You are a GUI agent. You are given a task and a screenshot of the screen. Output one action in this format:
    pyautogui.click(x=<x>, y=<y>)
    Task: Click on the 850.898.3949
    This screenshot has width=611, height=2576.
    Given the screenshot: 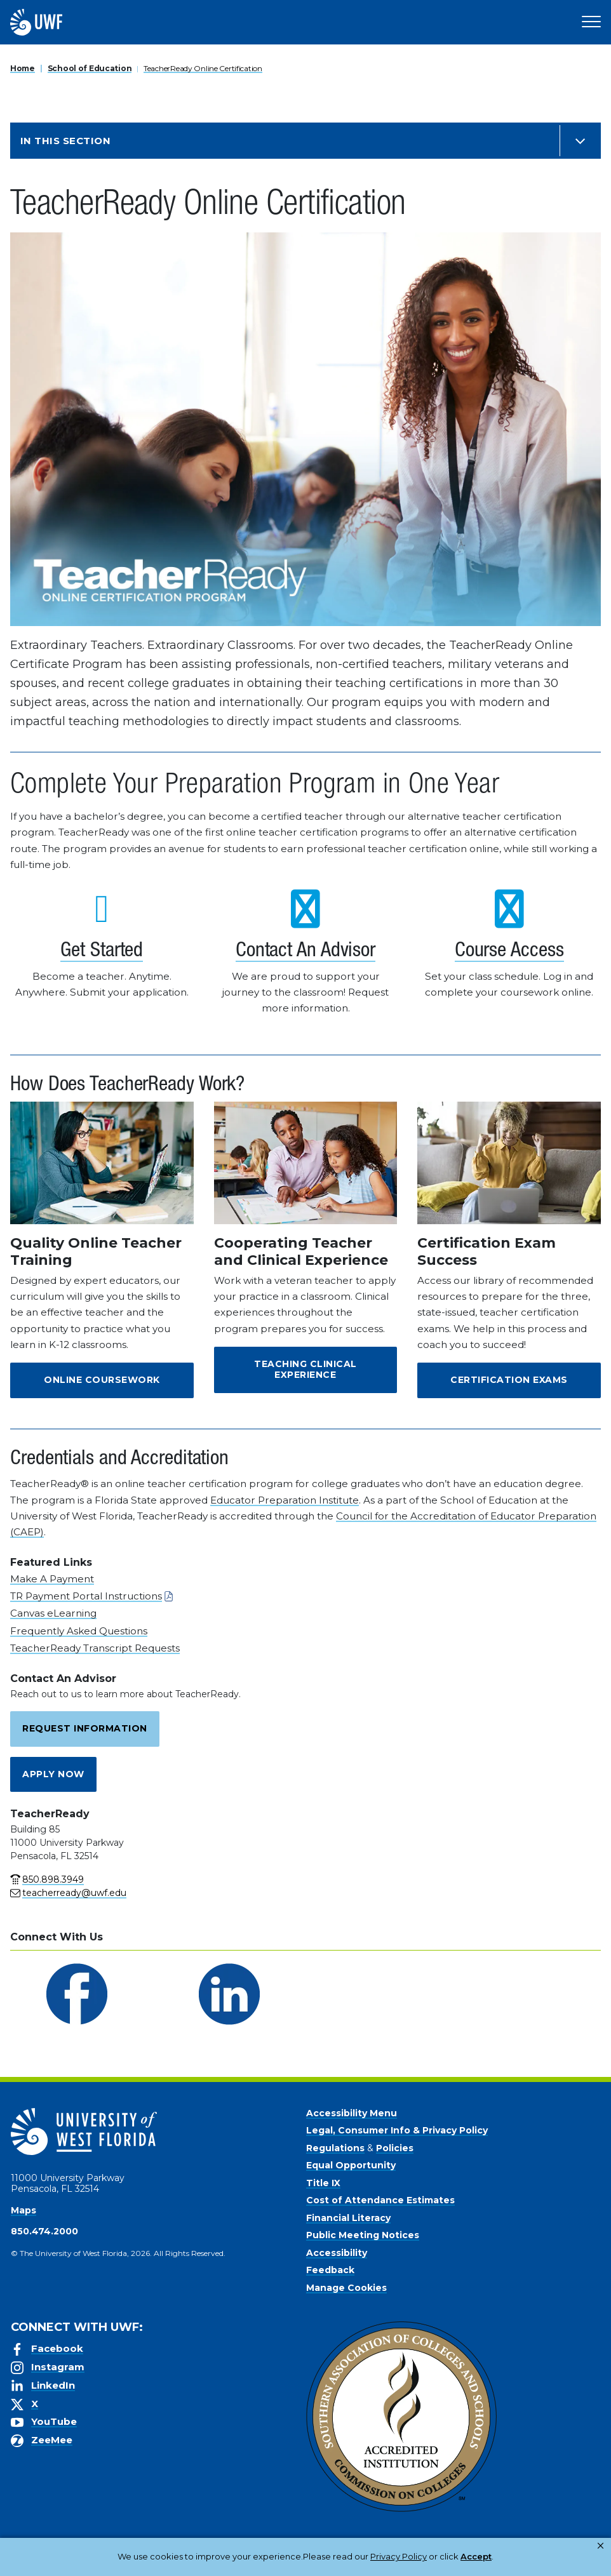 What is the action you would take?
    pyautogui.click(x=53, y=1879)
    